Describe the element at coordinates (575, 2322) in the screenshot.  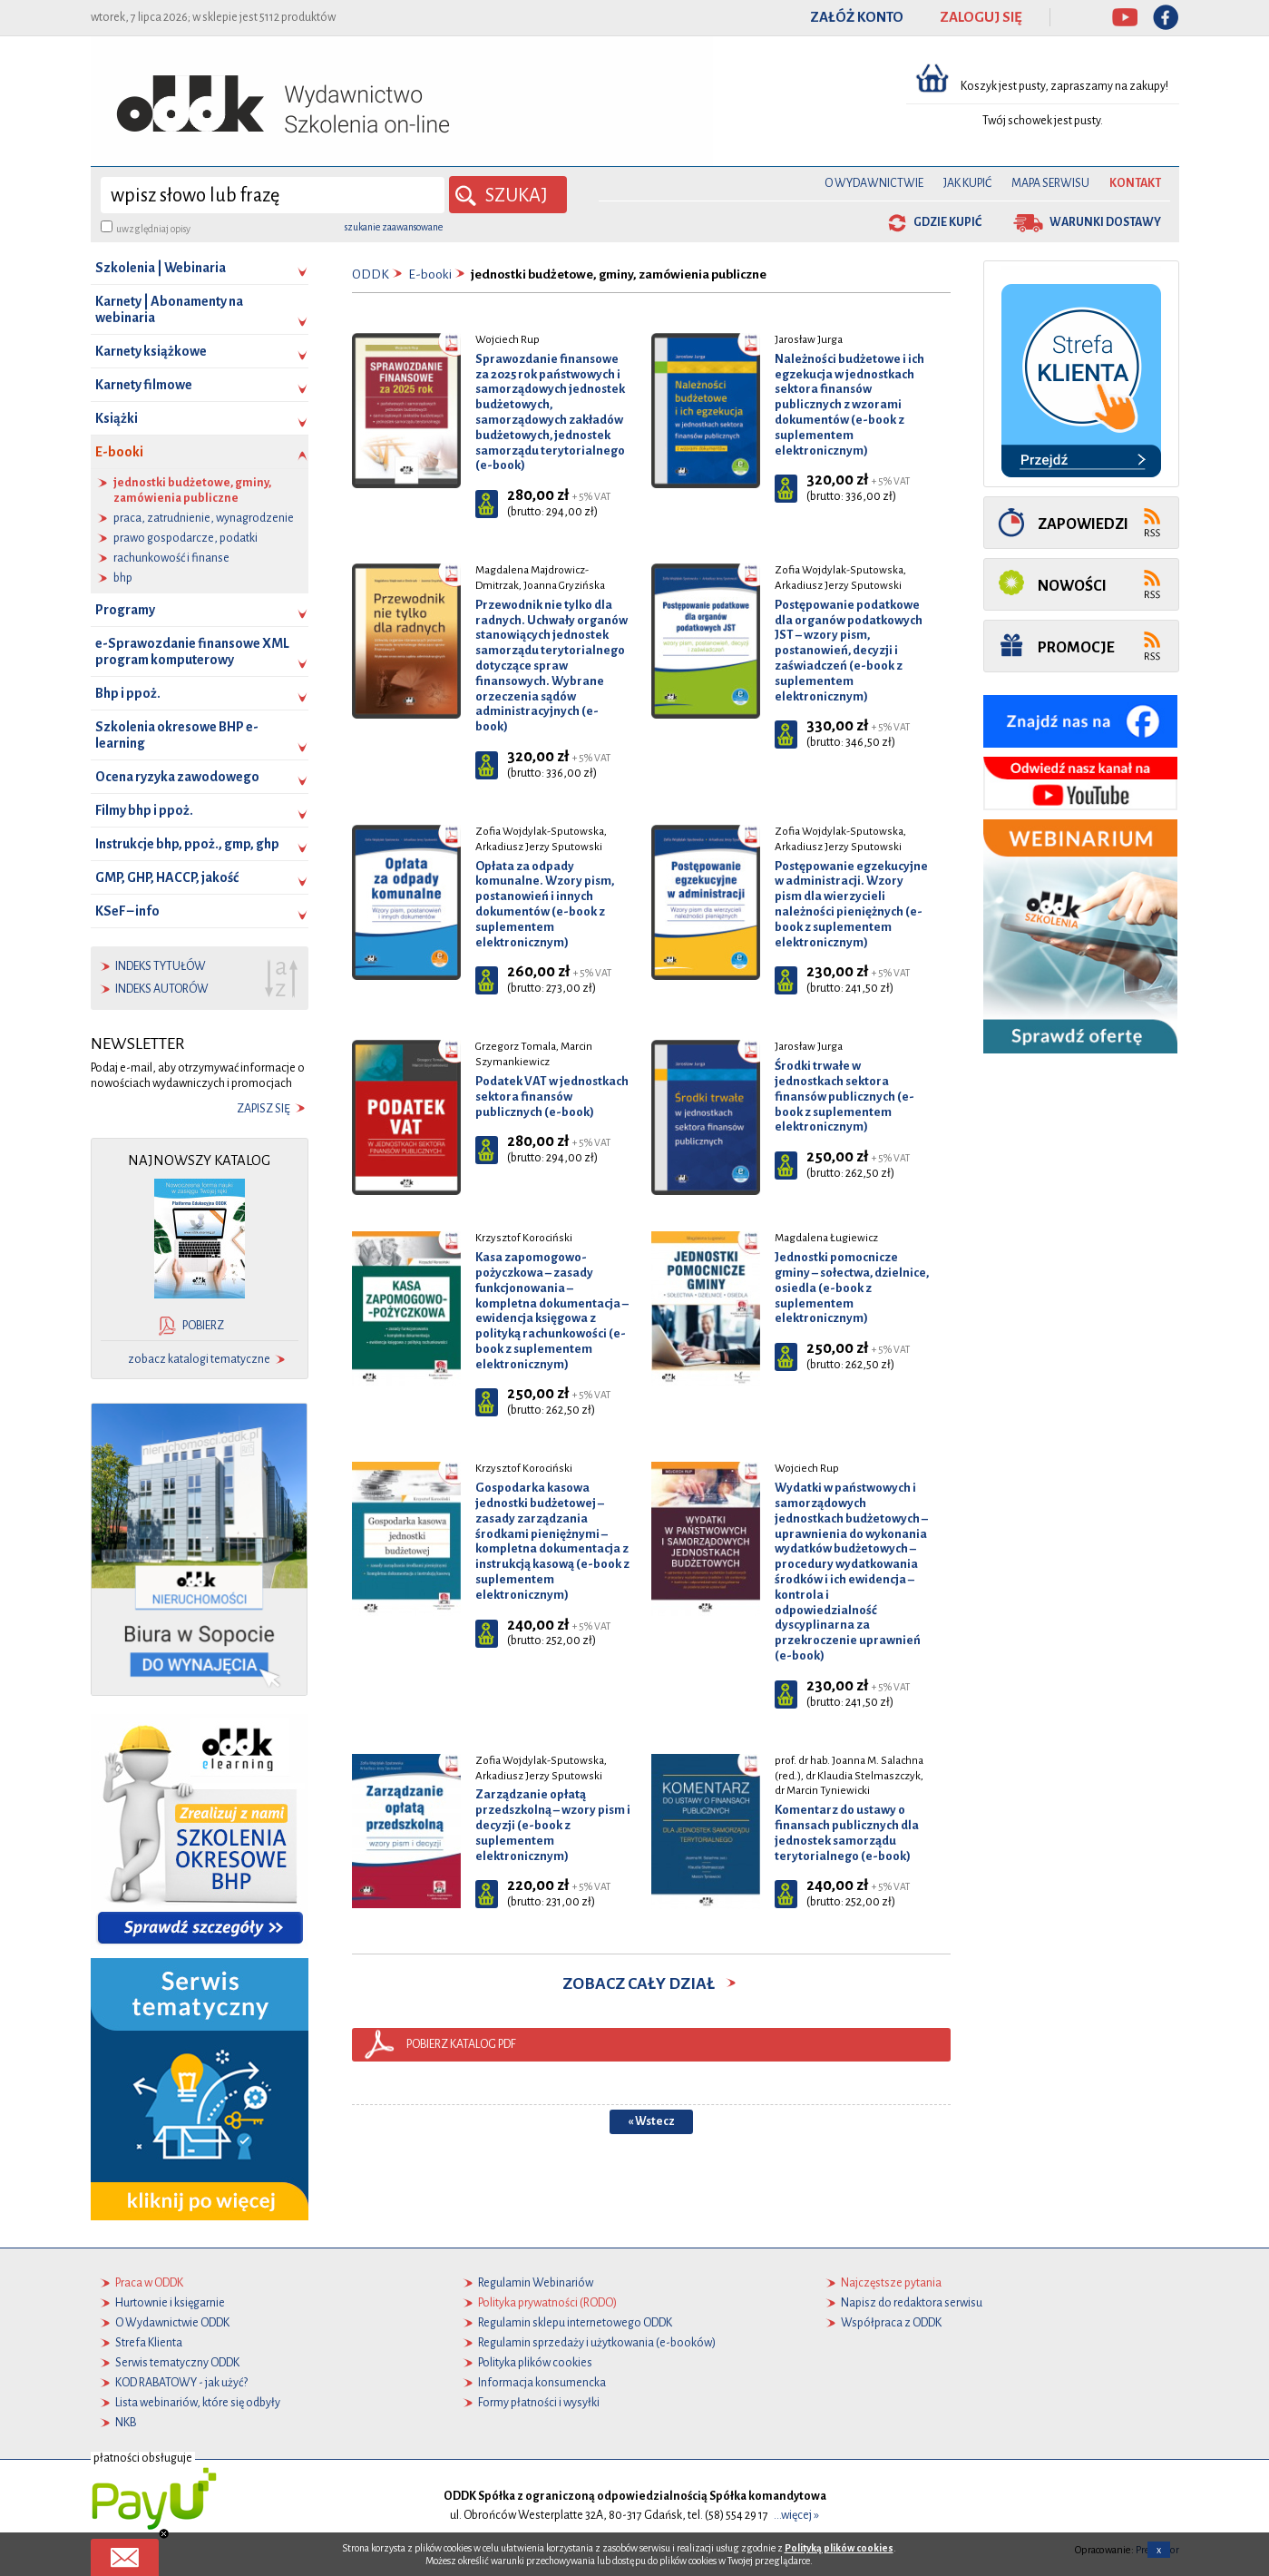
I see `Regulamin sklepu internetowego ODDK` at that location.